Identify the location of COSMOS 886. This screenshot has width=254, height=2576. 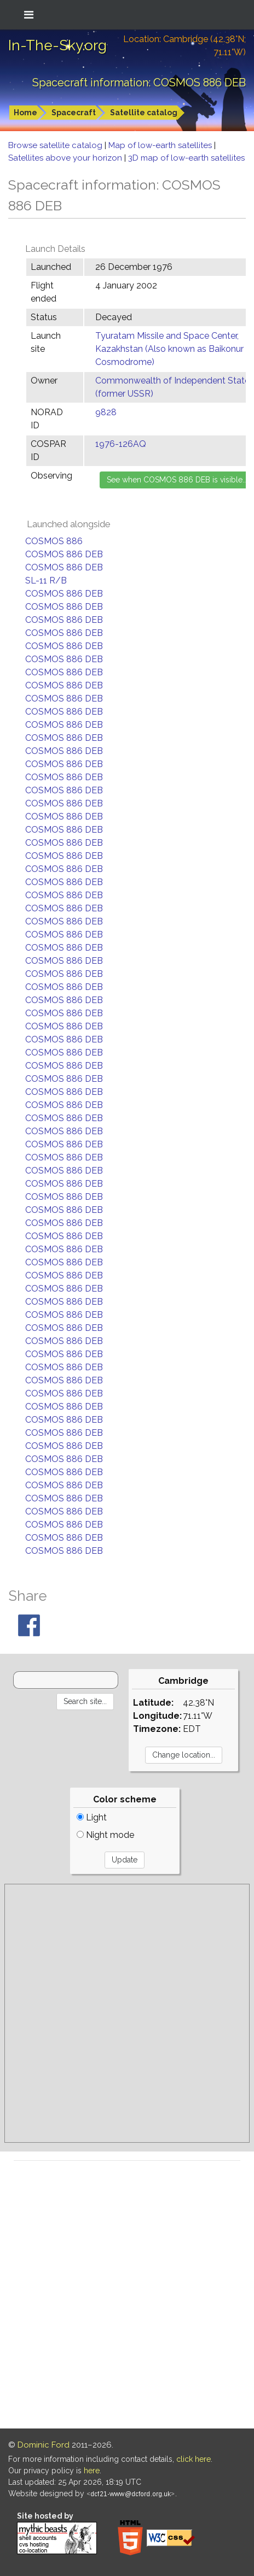
(54, 541).